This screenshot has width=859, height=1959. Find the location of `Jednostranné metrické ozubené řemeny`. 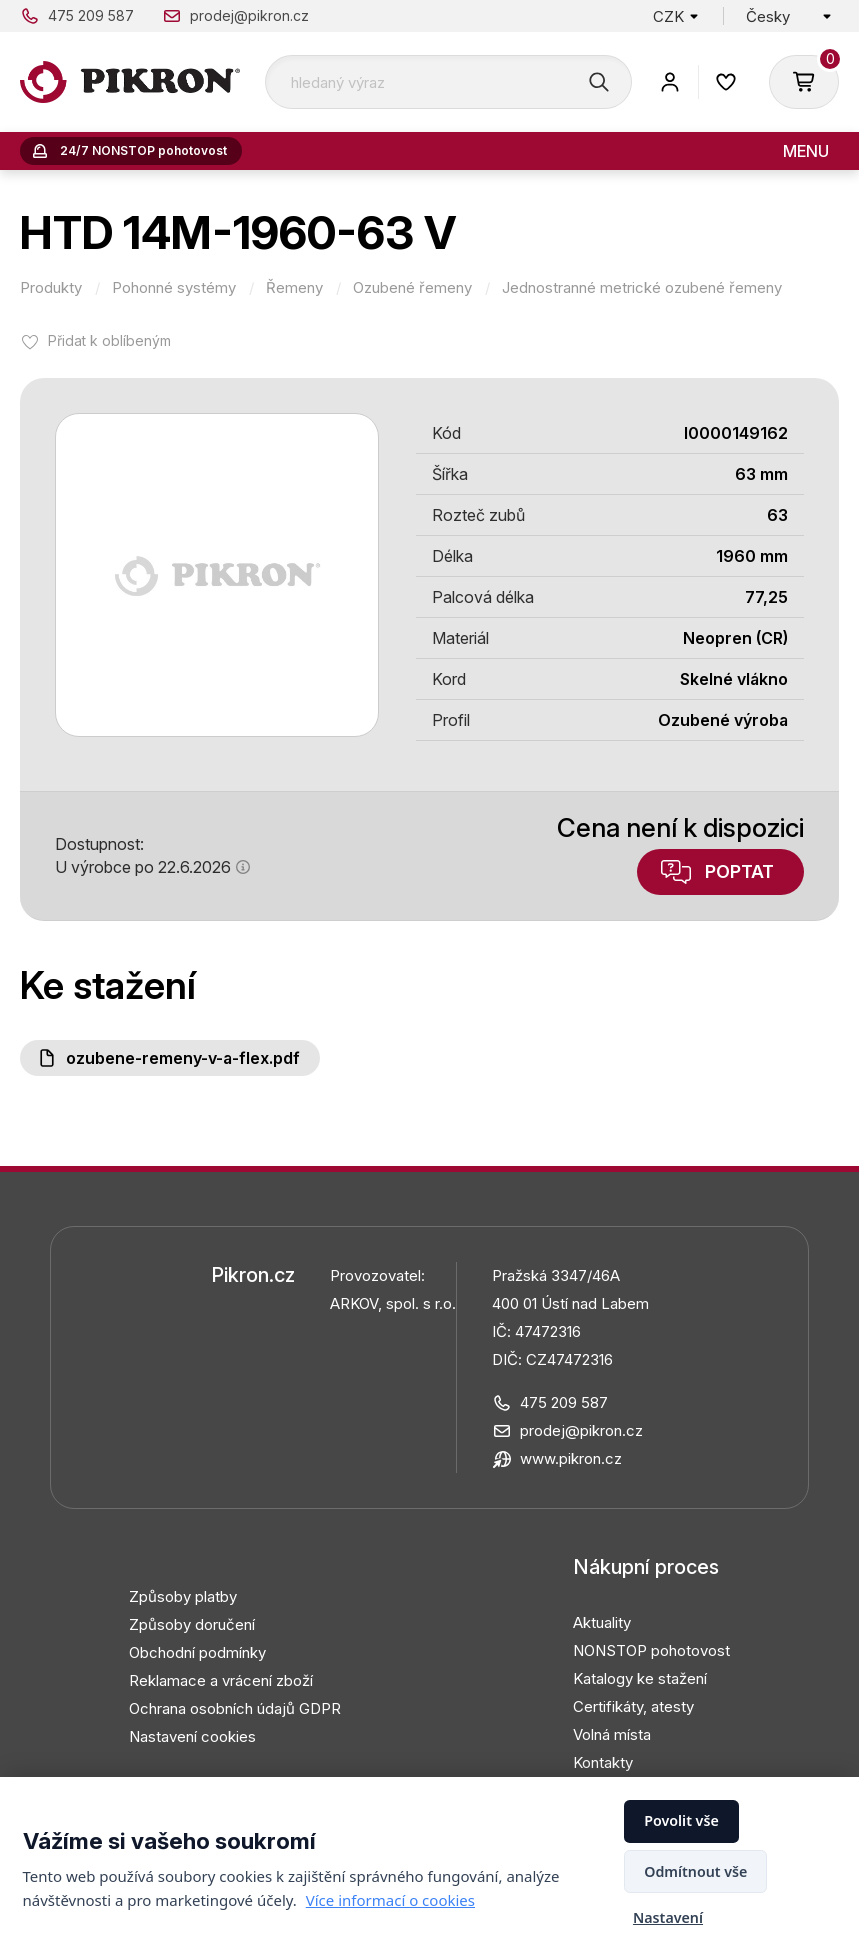

Jednostranné metrické ozubené řemeny is located at coordinates (642, 288).